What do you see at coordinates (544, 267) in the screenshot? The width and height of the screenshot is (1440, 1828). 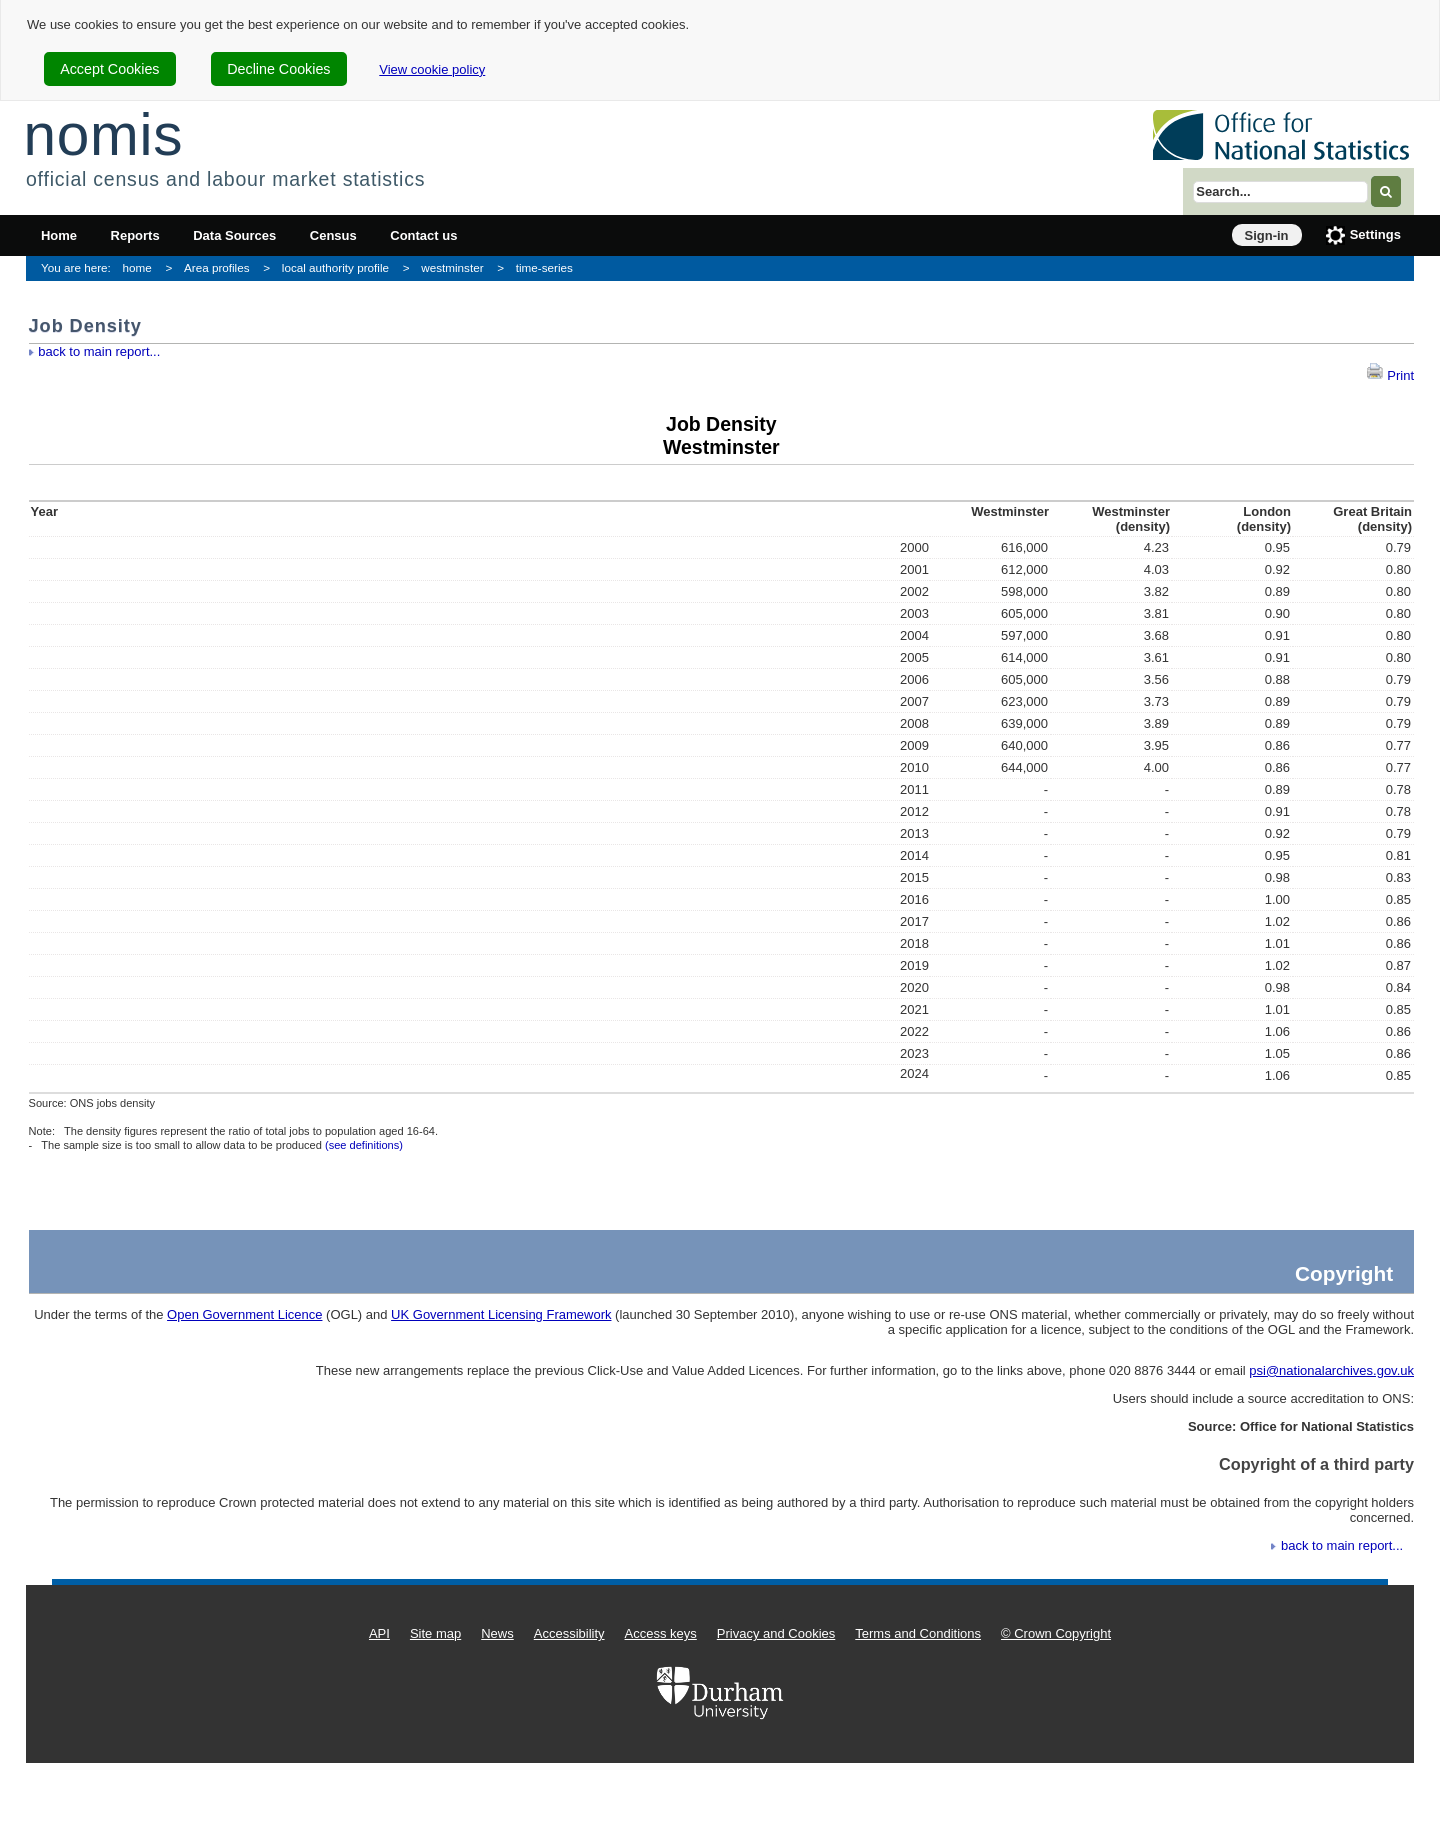 I see `time-series` at bounding box center [544, 267].